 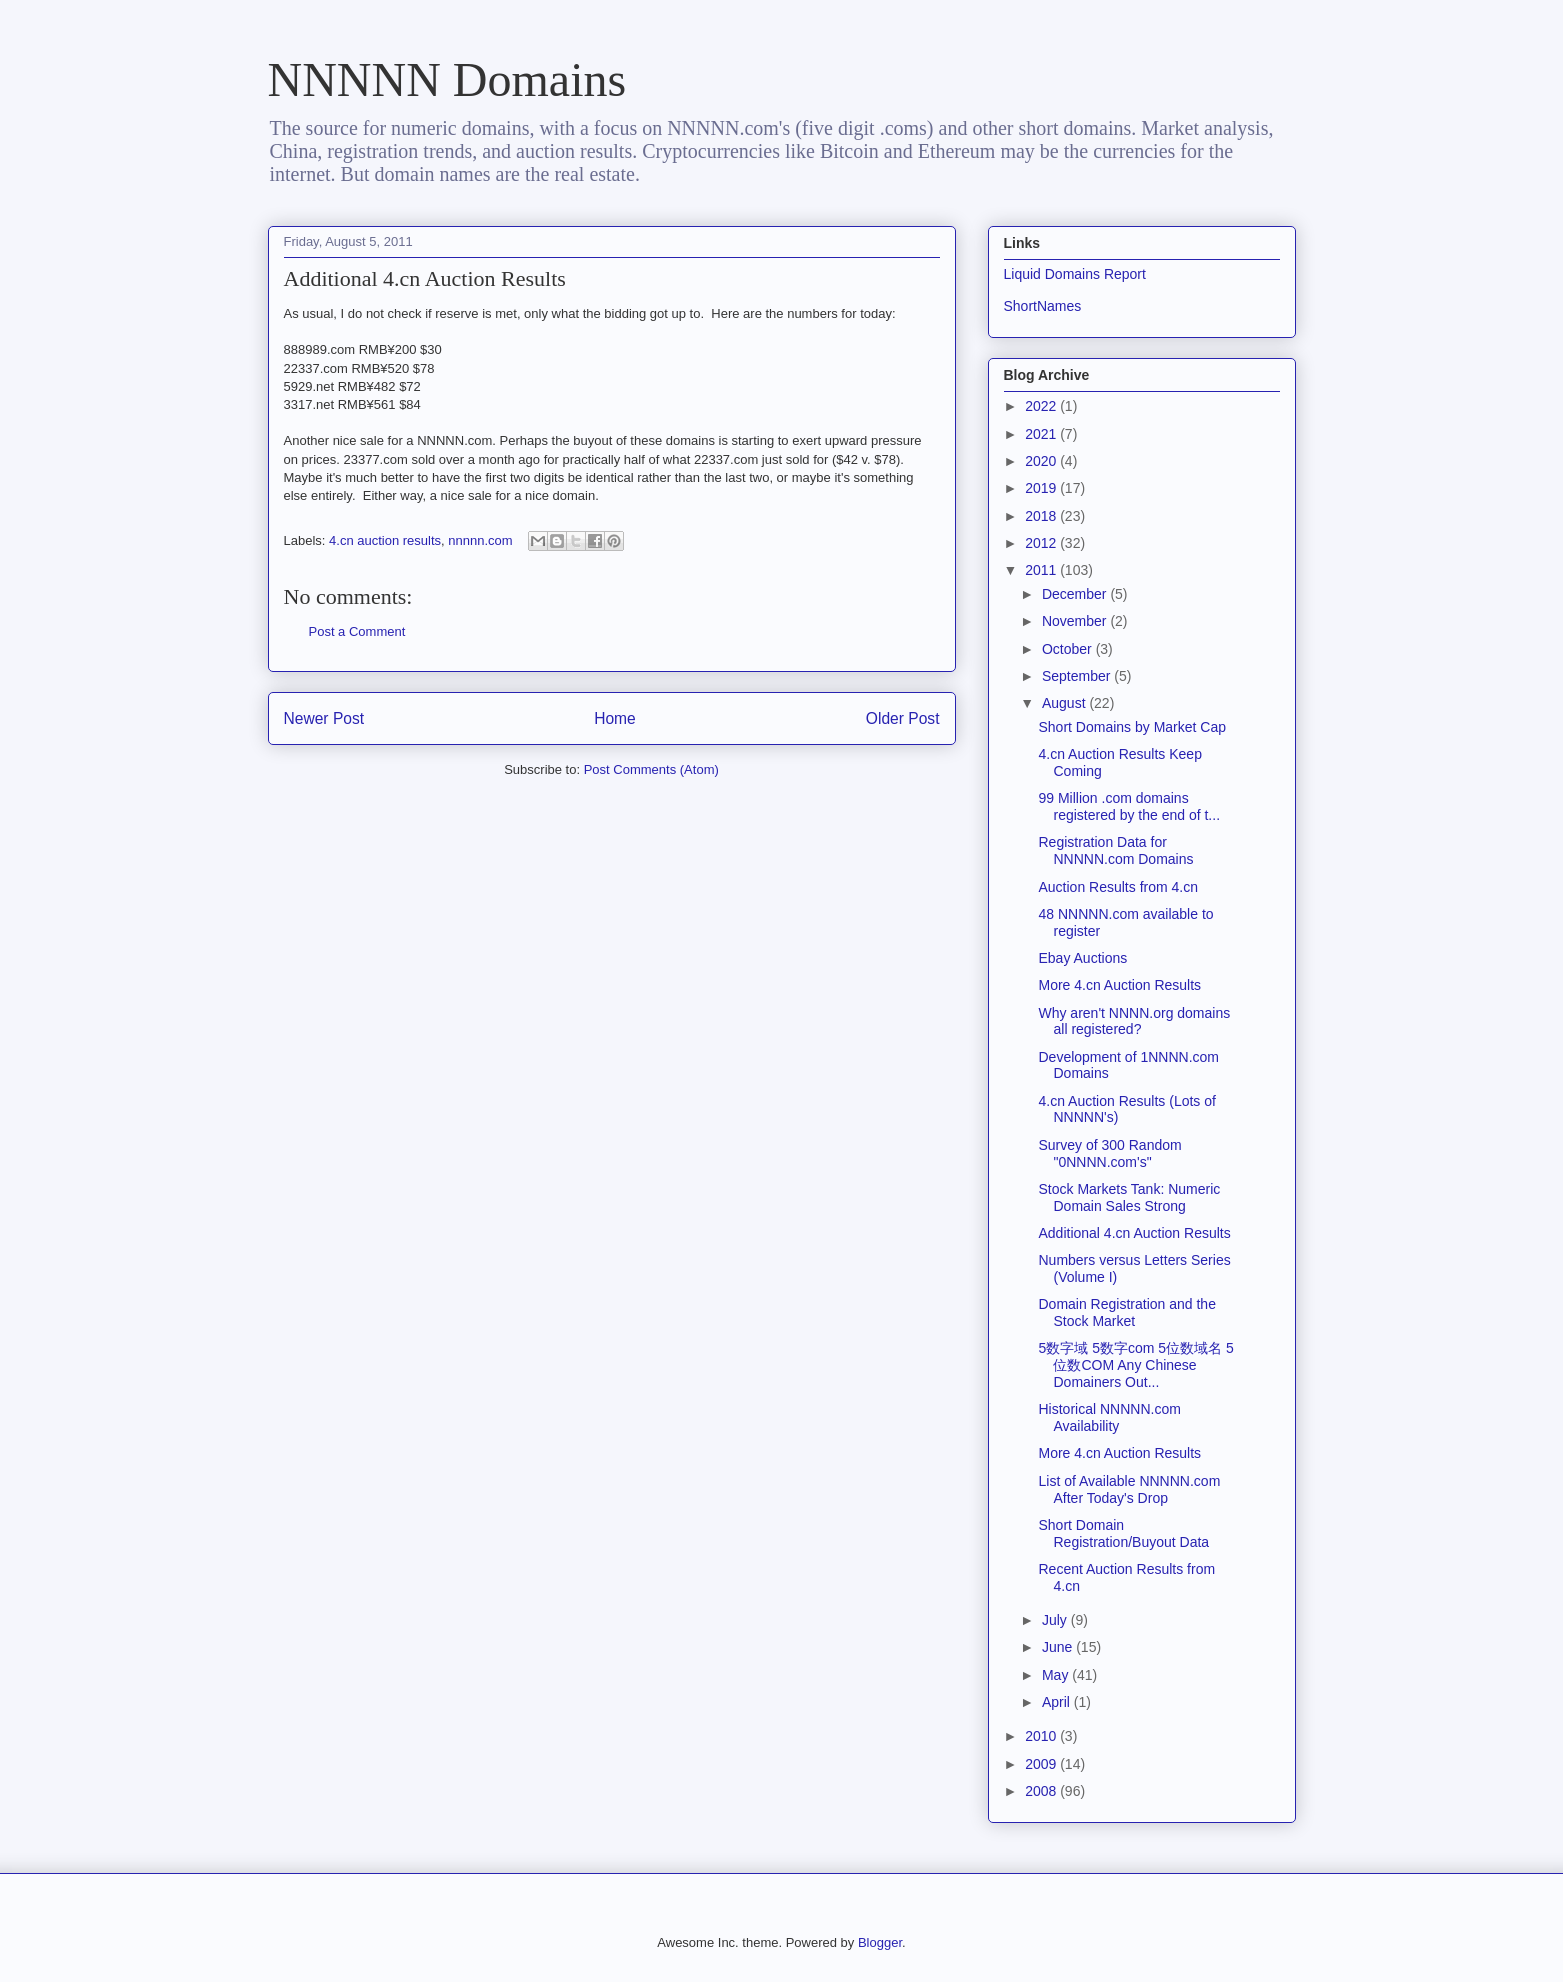 What do you see at coordinates (447, 79) in the screenshot?
I see `NNNNN Domains` at bounding box center [447, 79].